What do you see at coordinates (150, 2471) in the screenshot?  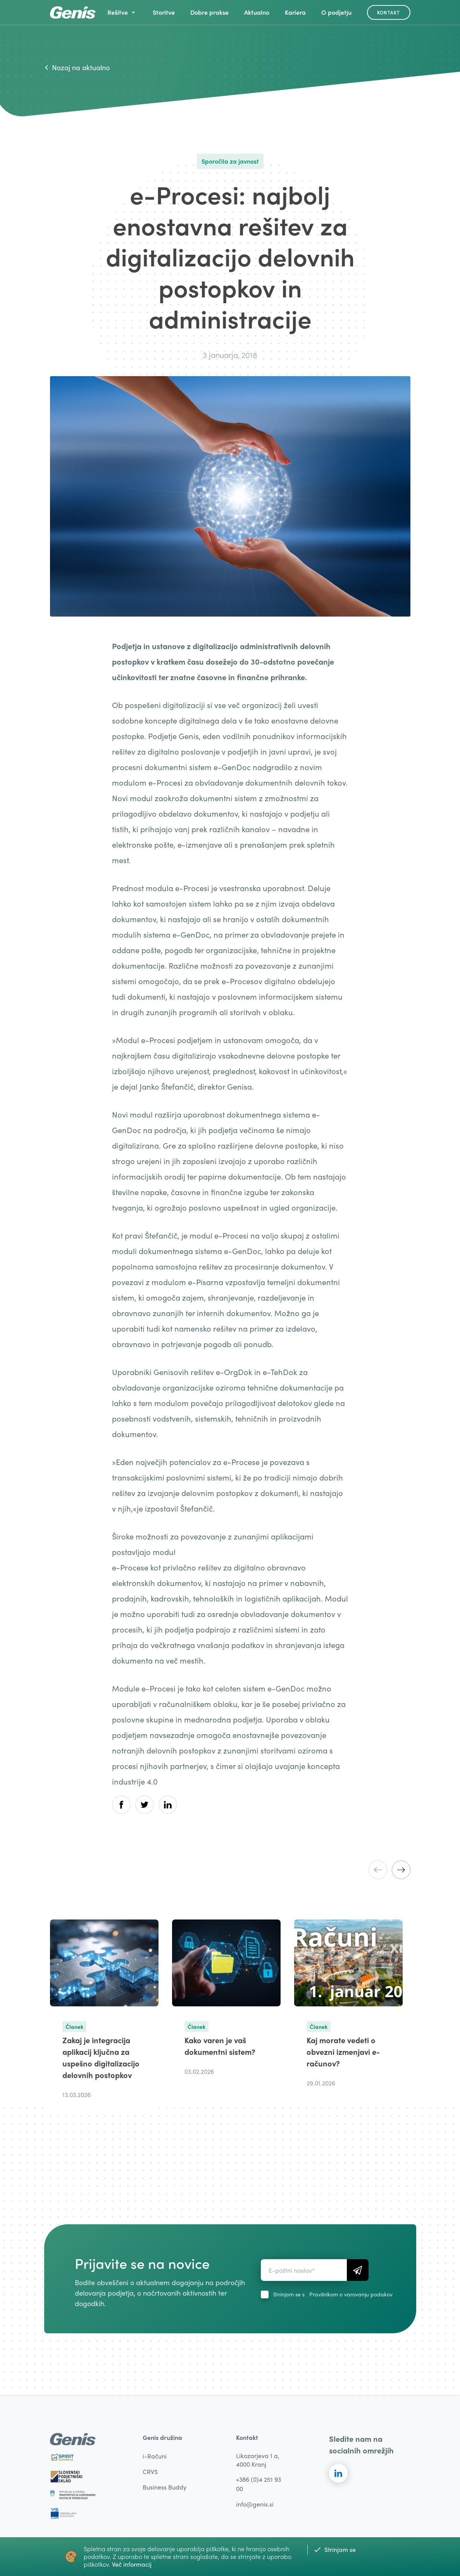 I see `CRVS` at bounding box center [150, 2471].